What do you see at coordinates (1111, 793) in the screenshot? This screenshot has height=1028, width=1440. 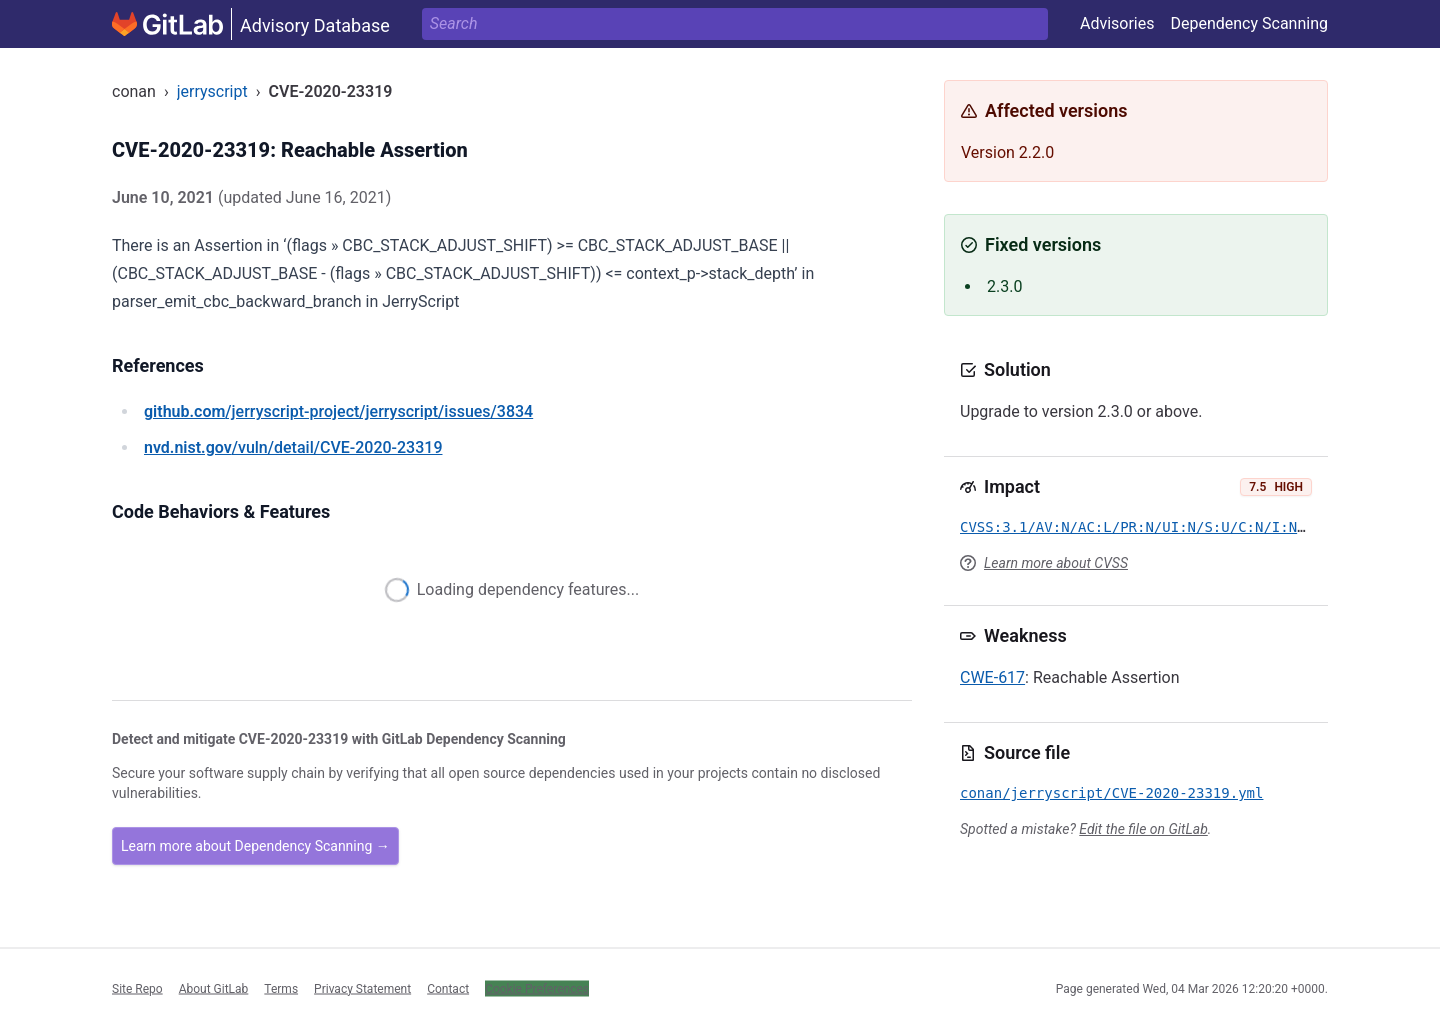 I see `conan/jerryscript/CVE-2020-23319.yml` at bounding box center [1111, 793].